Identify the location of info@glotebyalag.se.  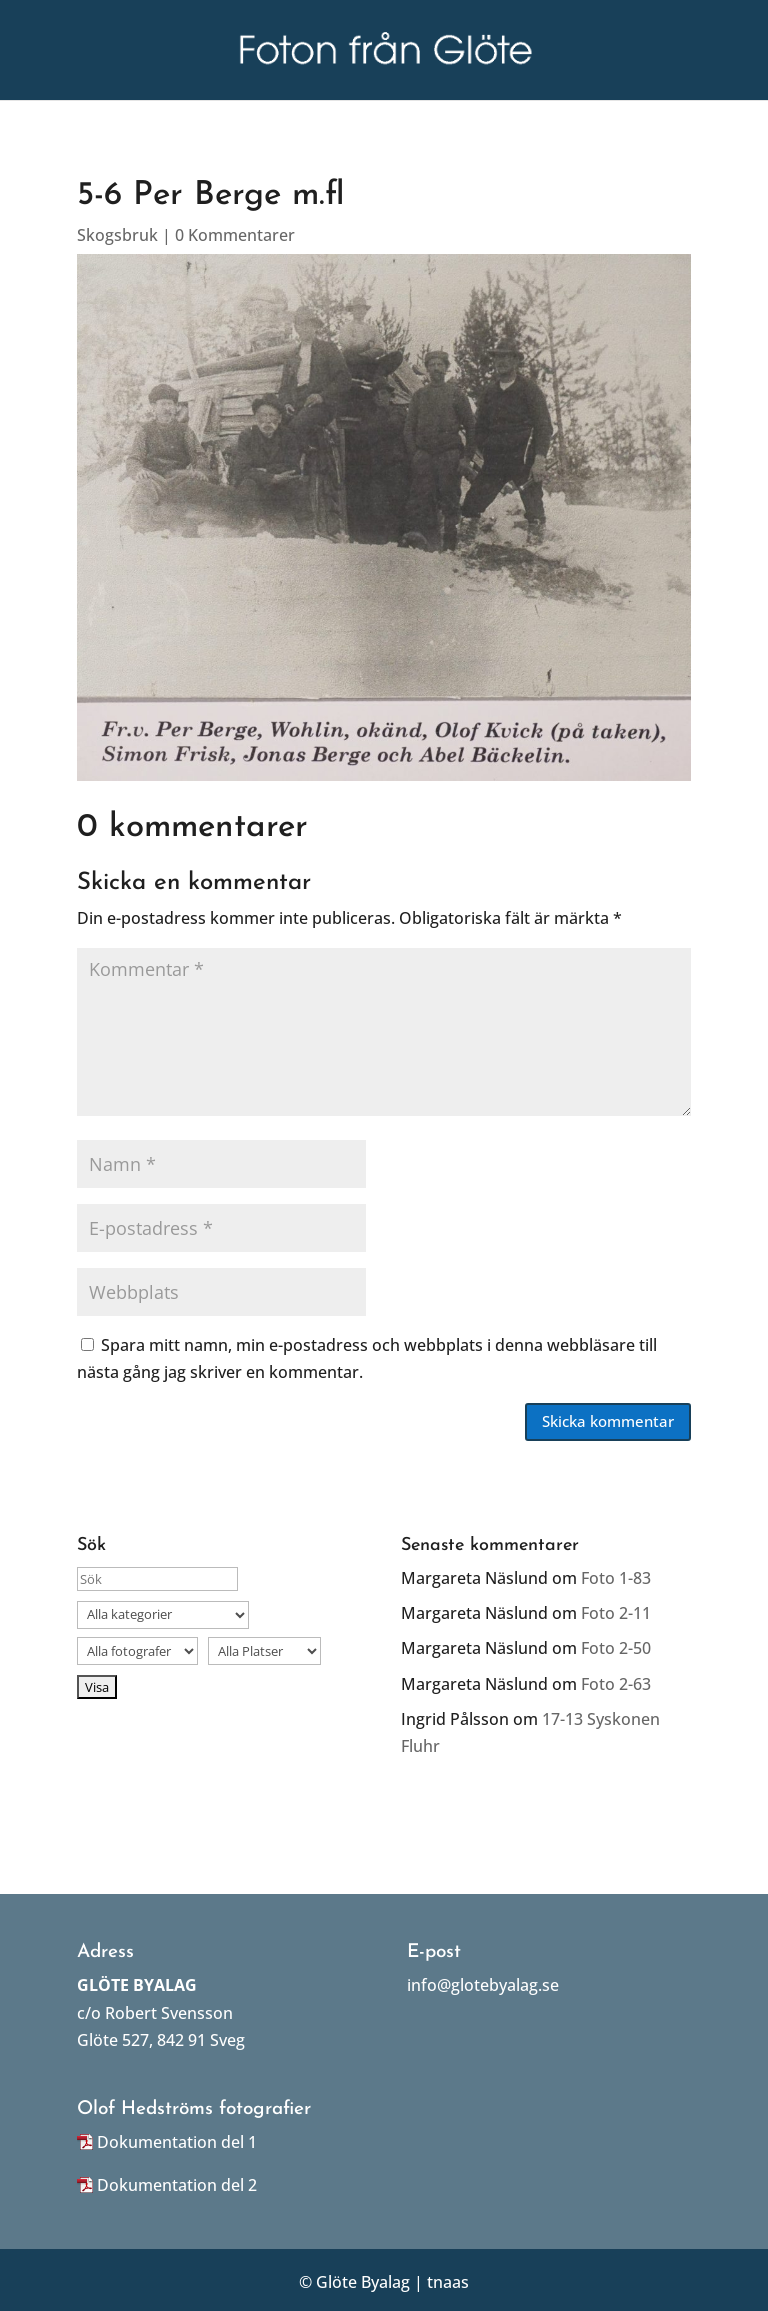
(483, 1985).